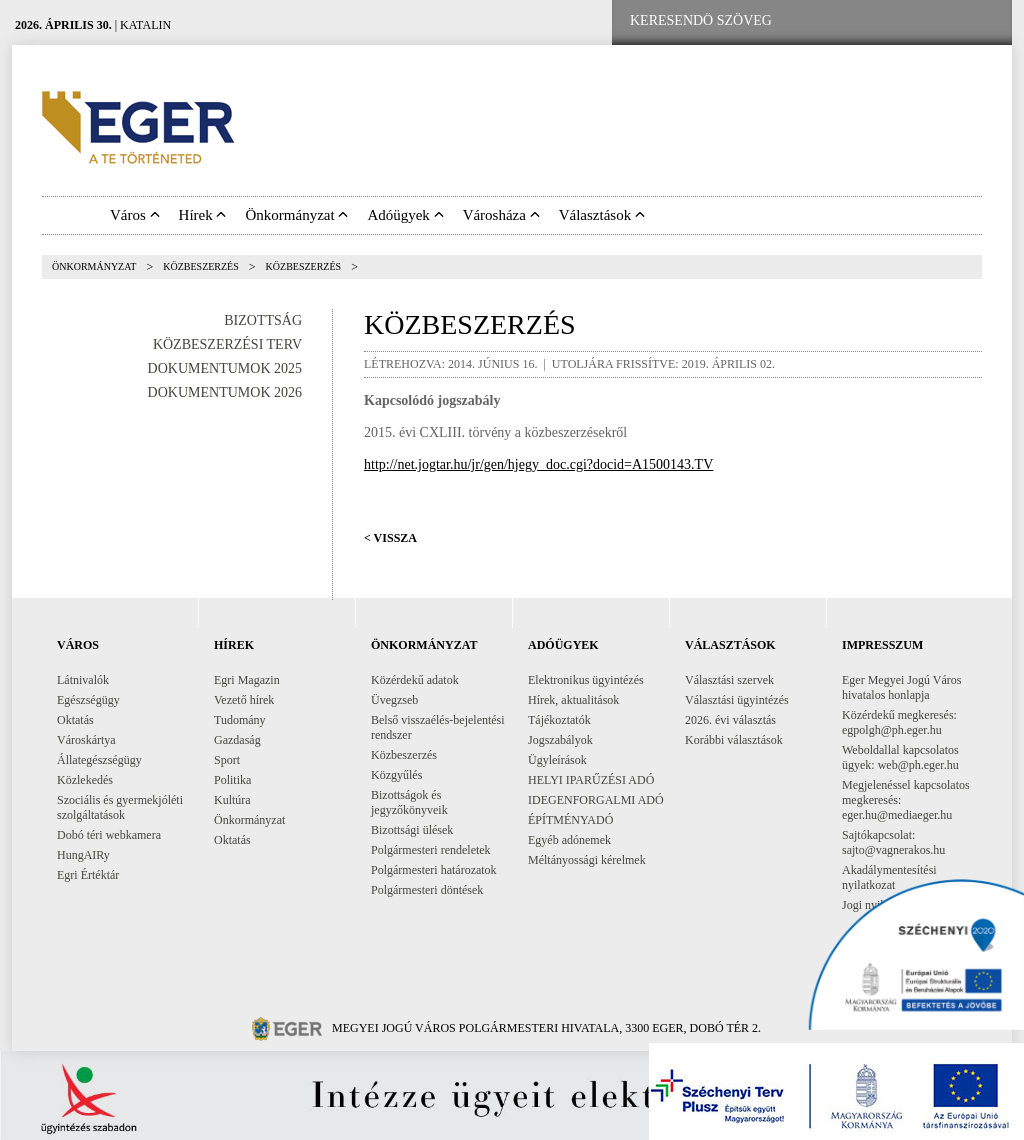 This screenshot has width=1024, height=1140. I want to click on Hírek, aktualitások, so click(573, 700).